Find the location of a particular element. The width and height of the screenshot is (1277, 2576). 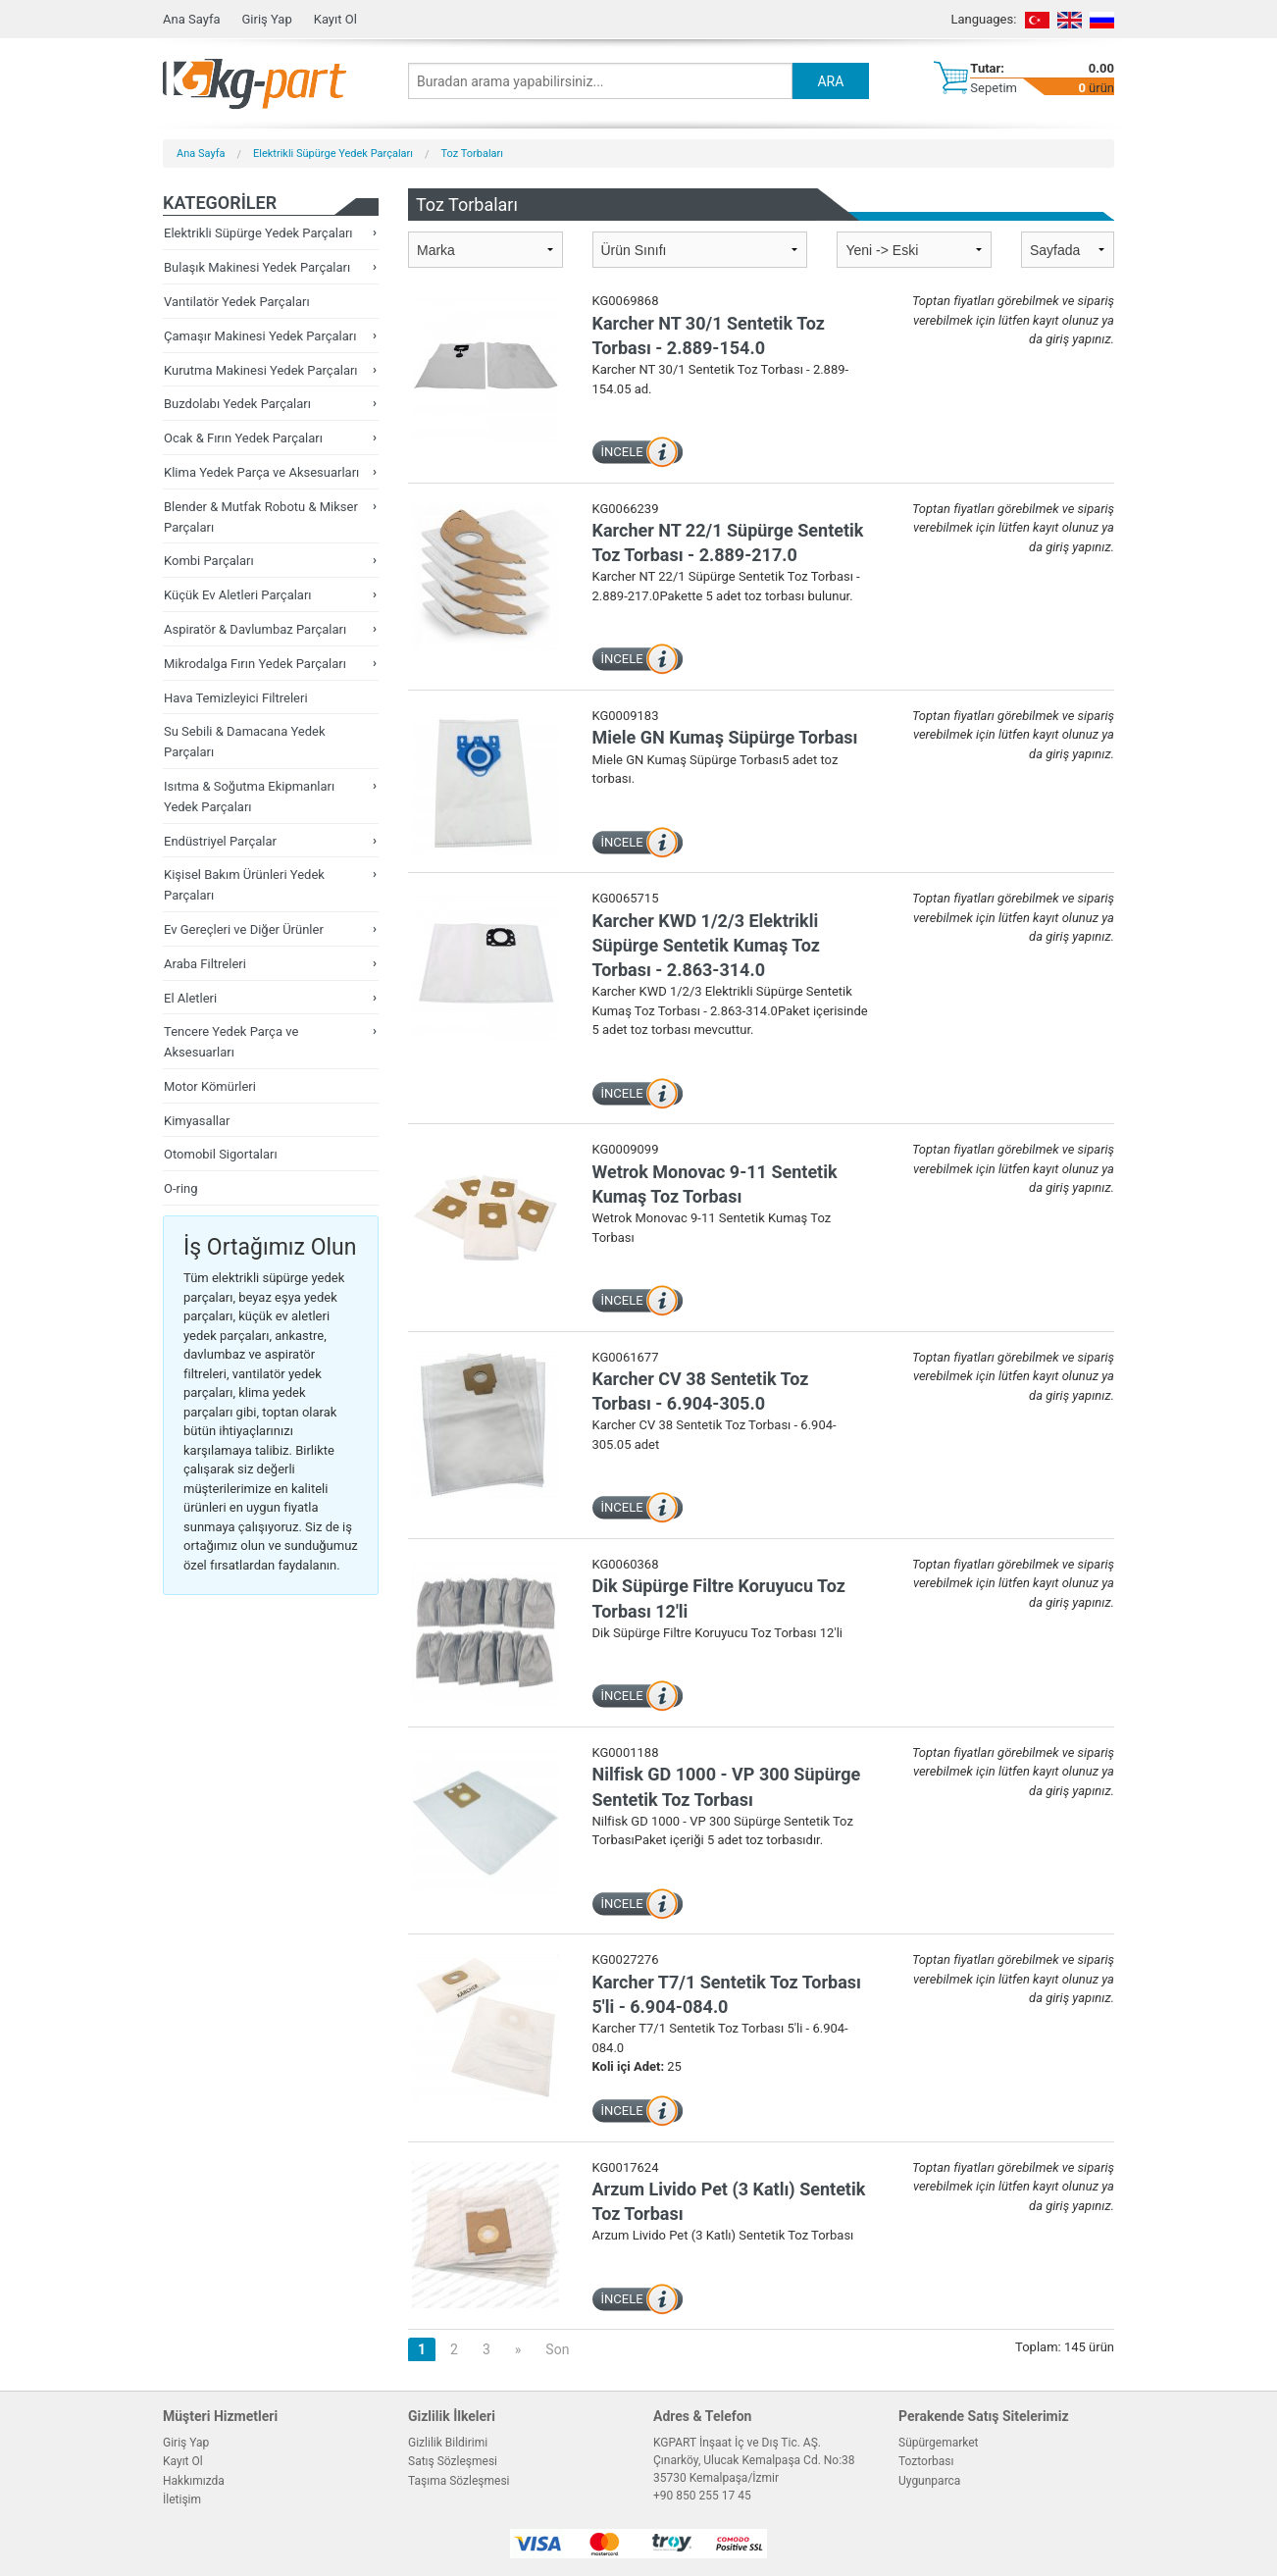

İNCELE is located at coordinates (622, 451).